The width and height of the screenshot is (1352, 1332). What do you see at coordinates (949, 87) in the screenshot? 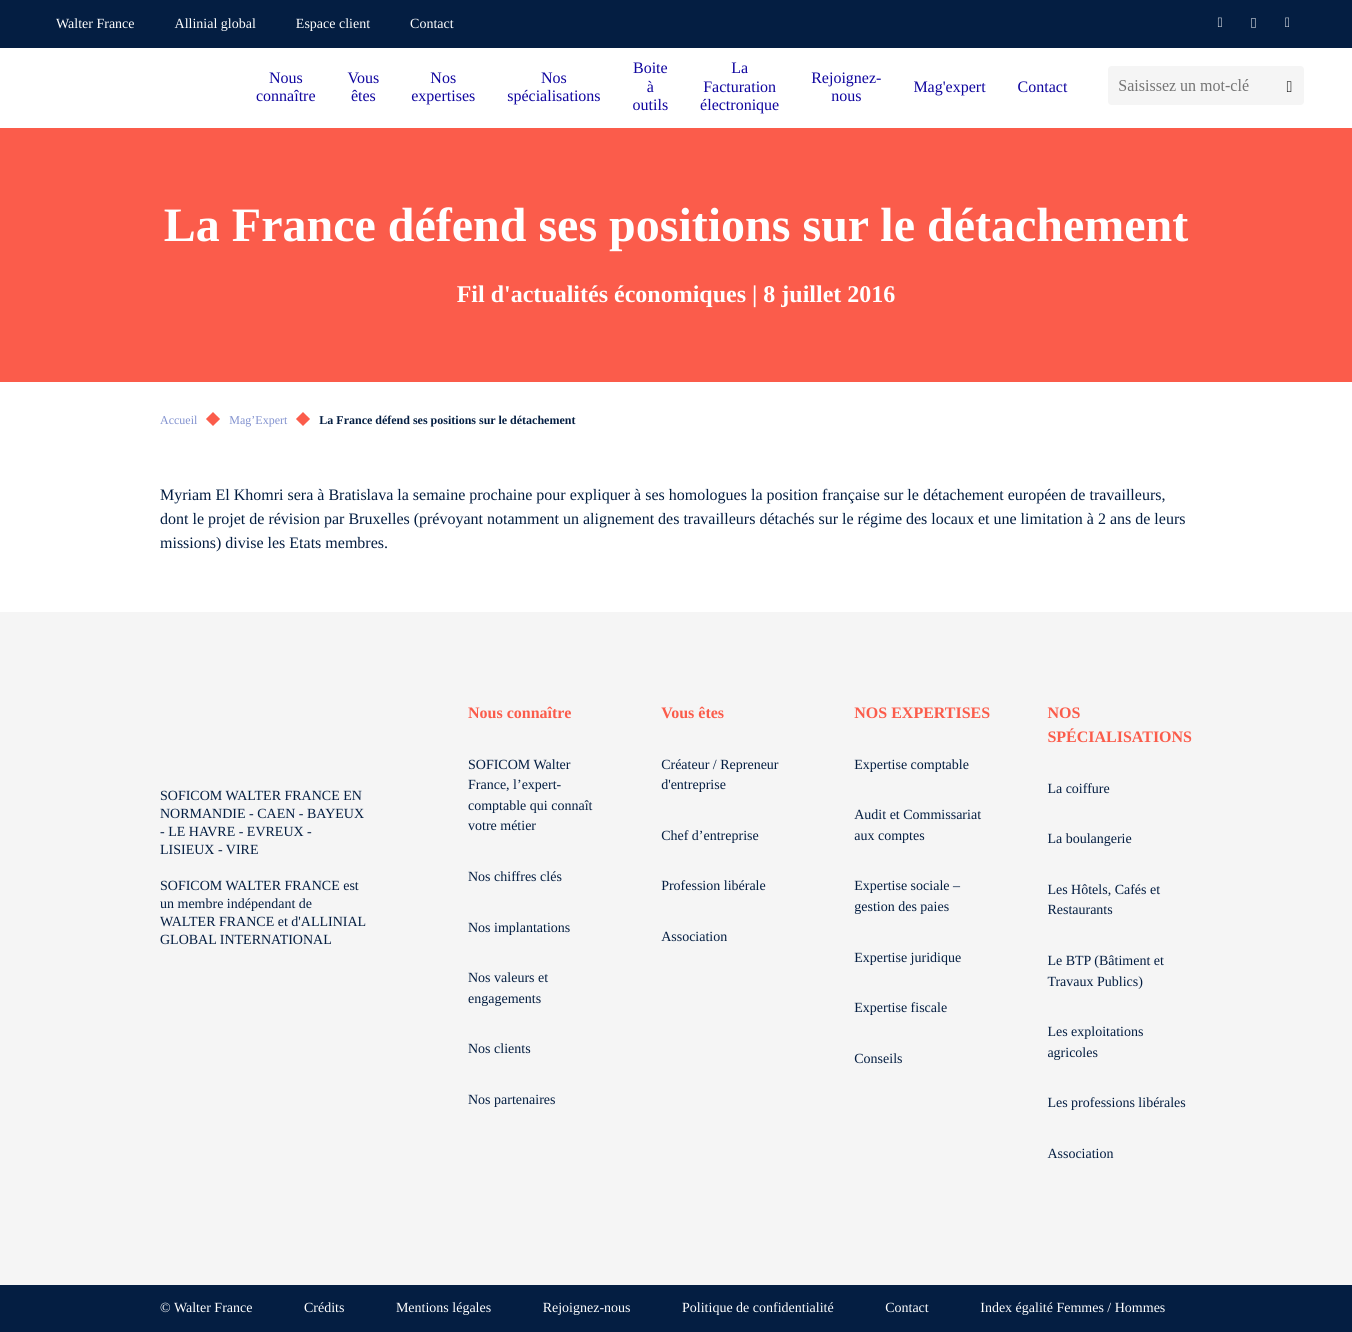
I see `Mag'expert` at bounding box center [949, 87].